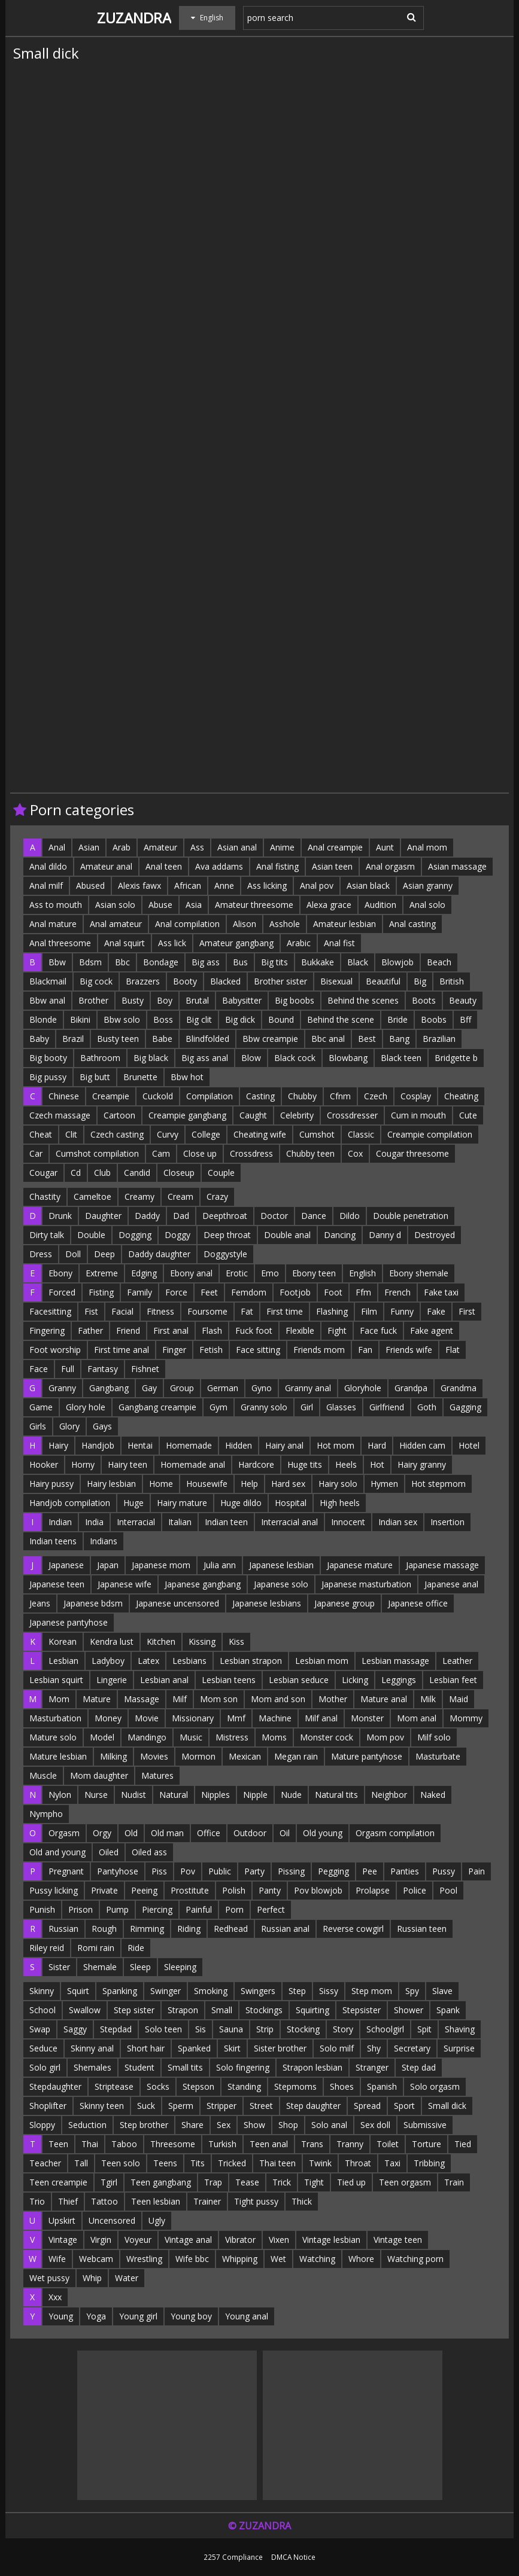 The width and height of the screenshot is (519, 2576). Describe the element at coordinates (365, 1349) in the screenshot. I see `Fan` at that location.